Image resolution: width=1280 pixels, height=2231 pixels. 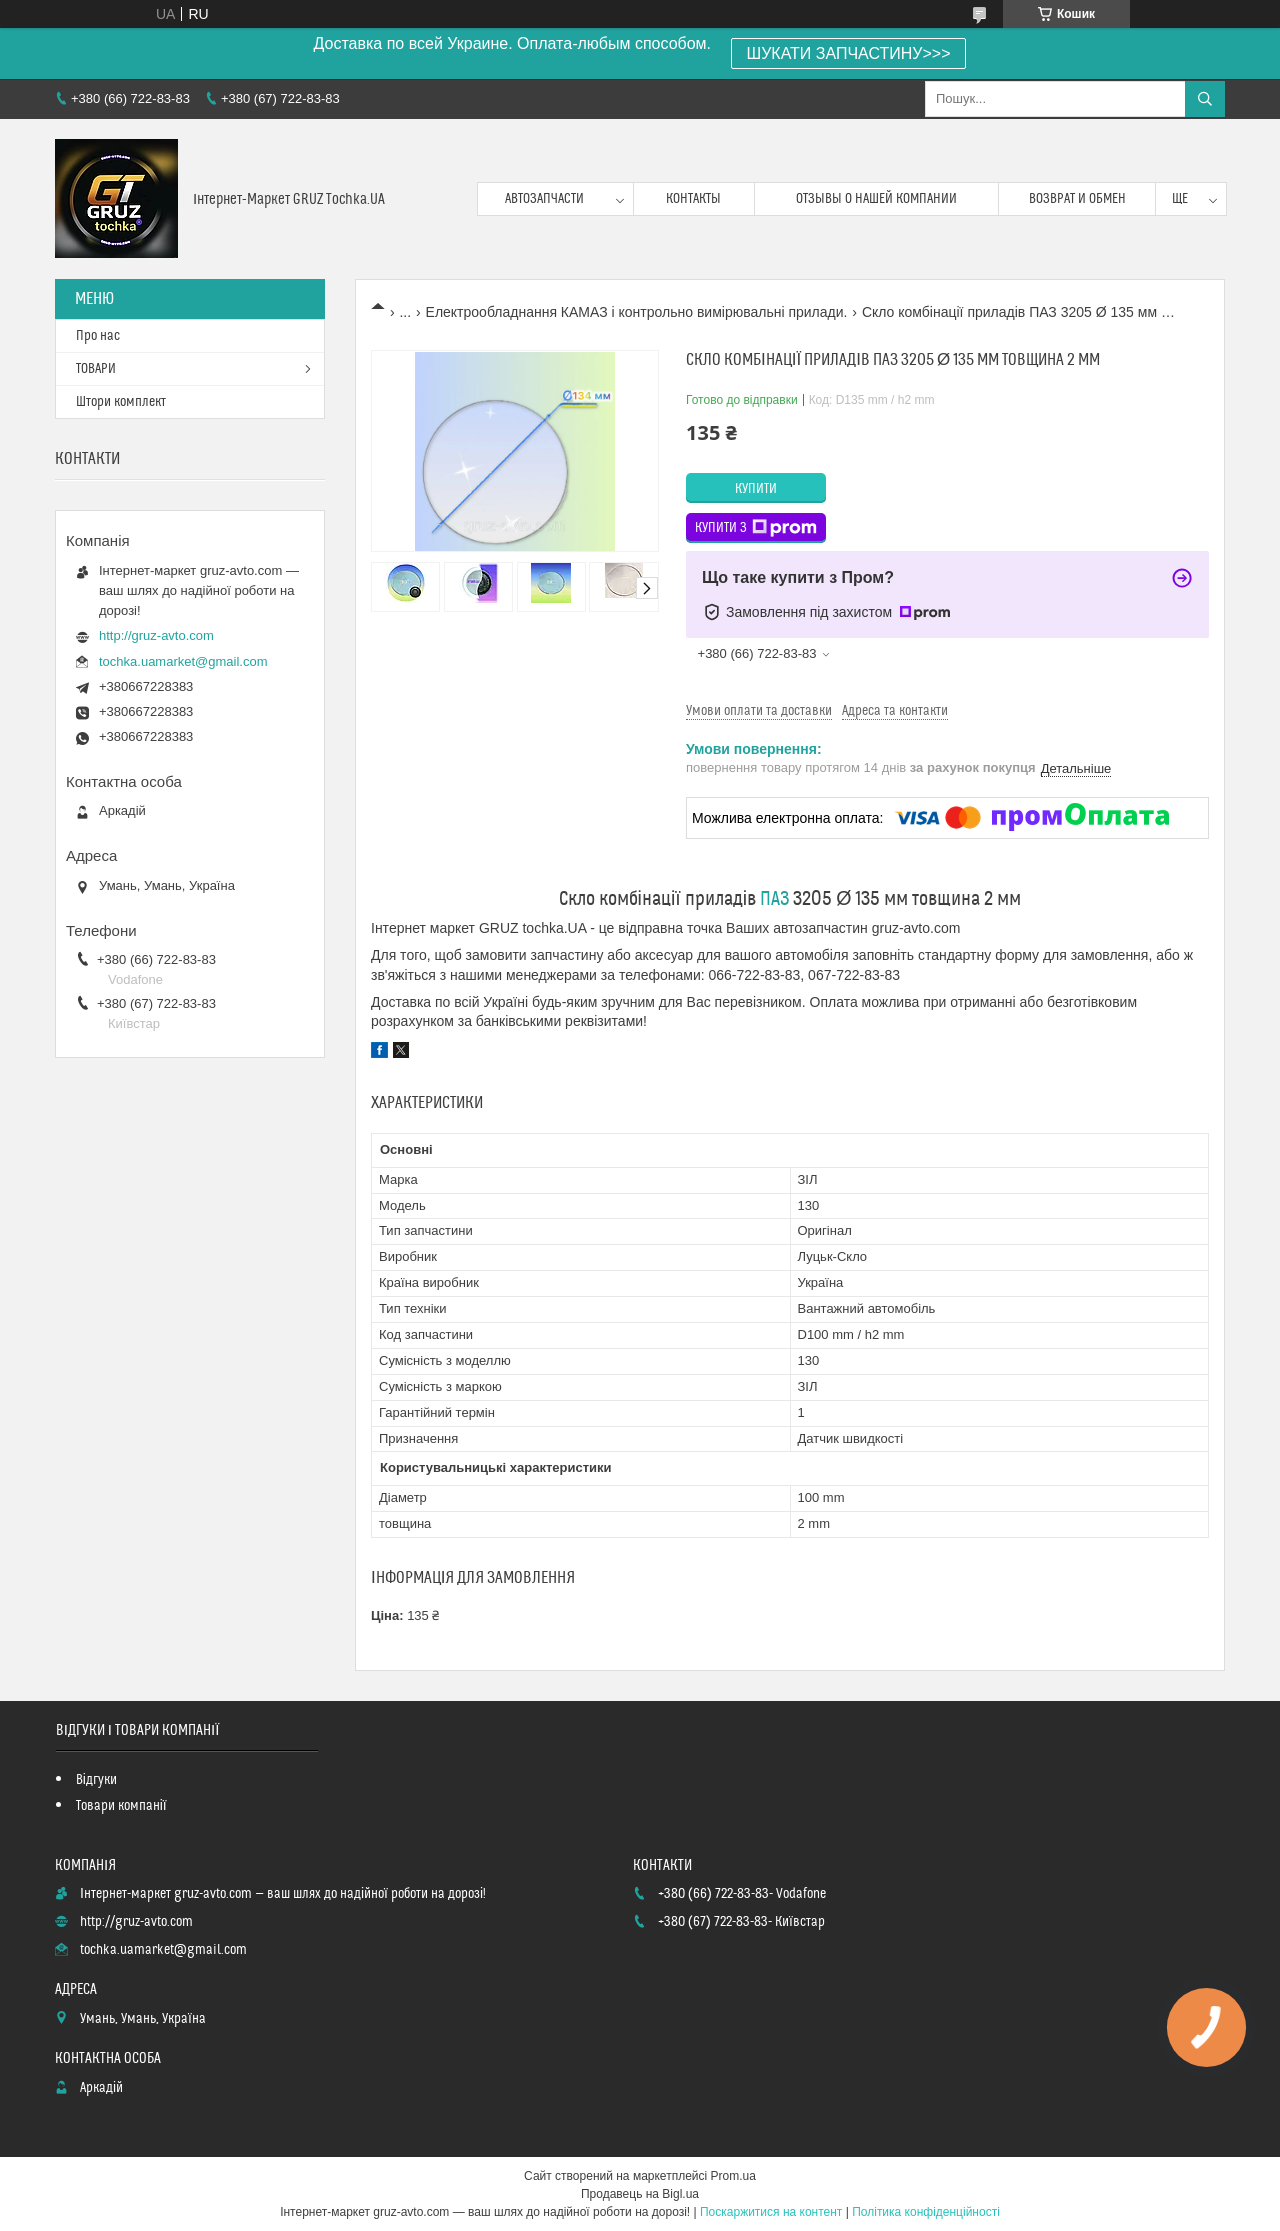 I want to click on Електрообладнання КАМАЗ і контрольно вимірювальні прилади., so click(x=637, y=312).